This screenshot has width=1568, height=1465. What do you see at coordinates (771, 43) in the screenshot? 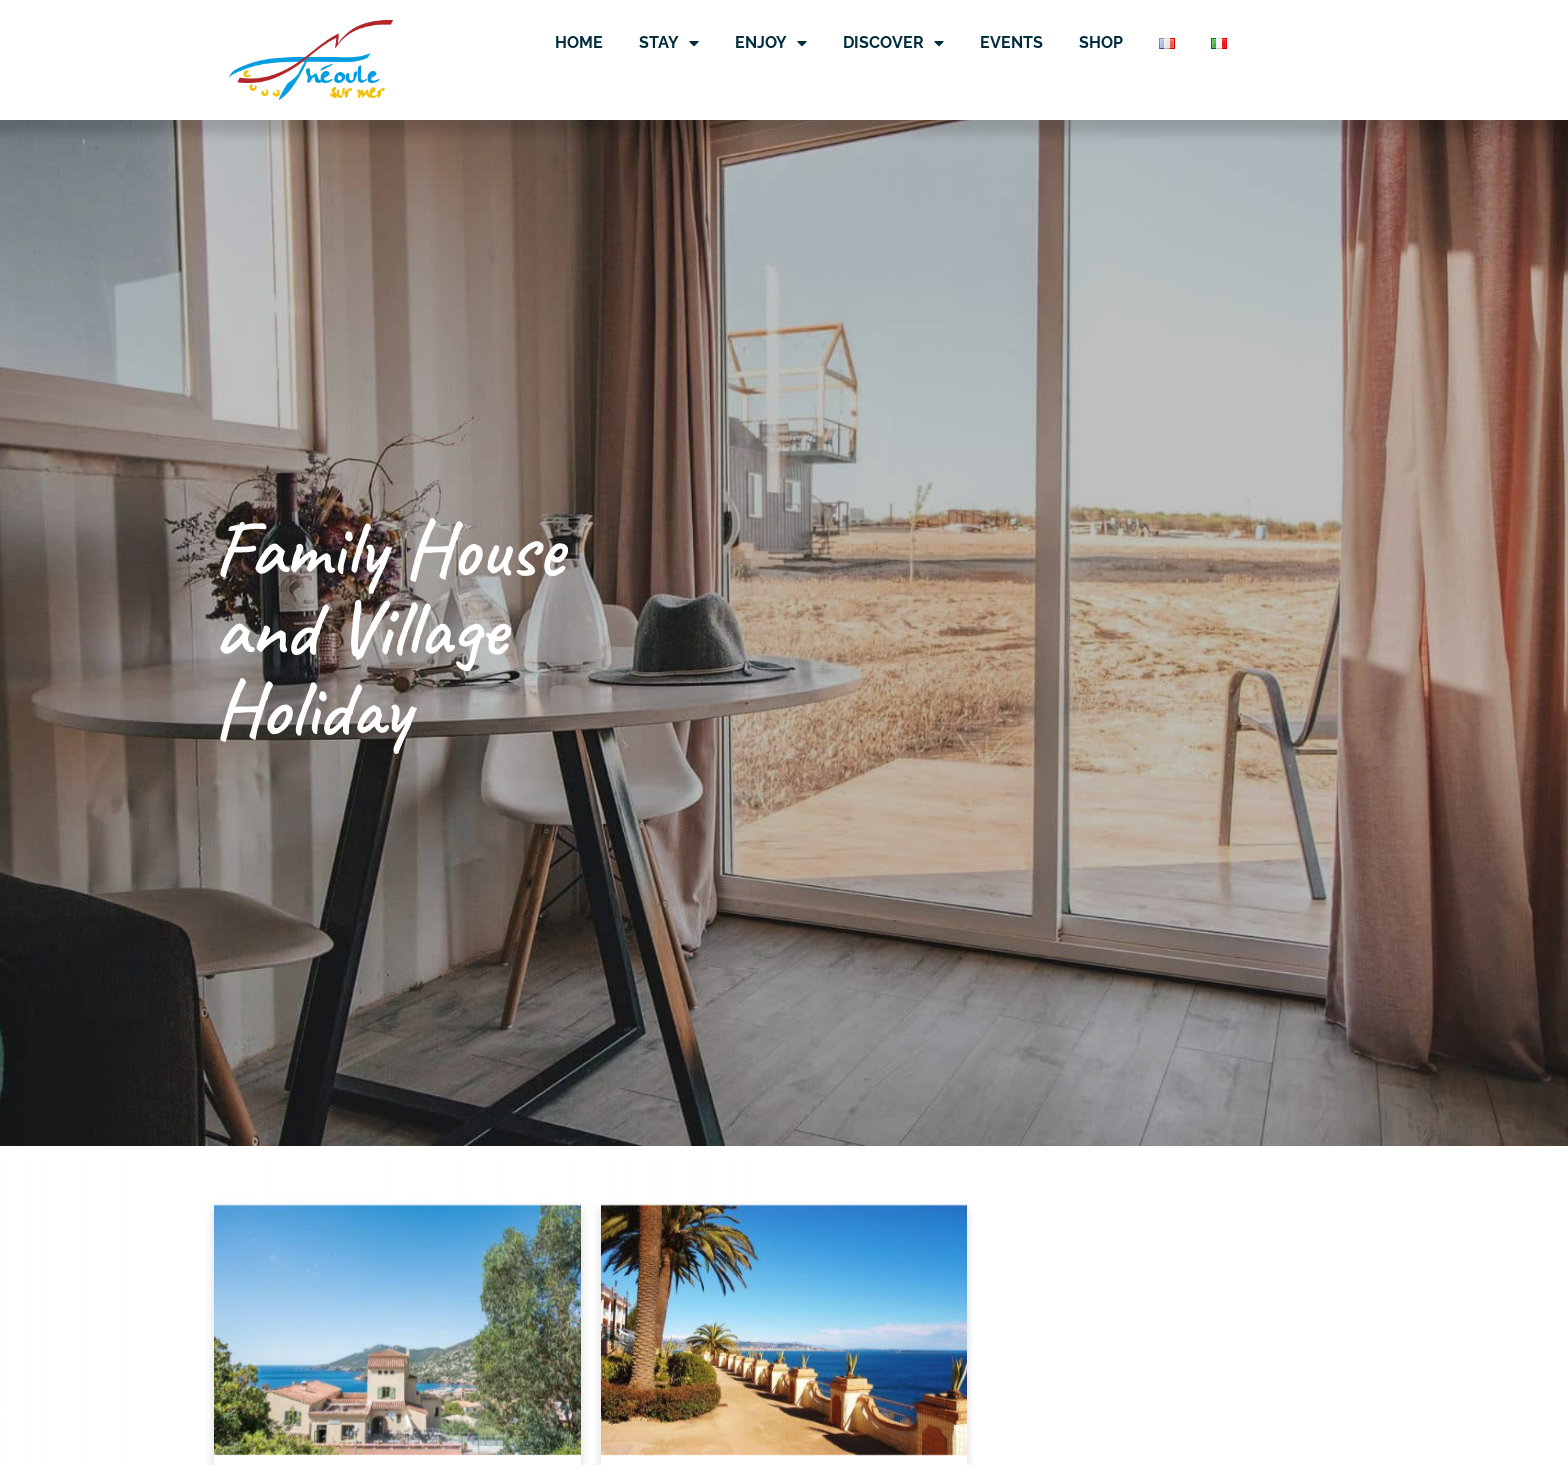
I see `Enjoy` at bounding box center [771, 43].